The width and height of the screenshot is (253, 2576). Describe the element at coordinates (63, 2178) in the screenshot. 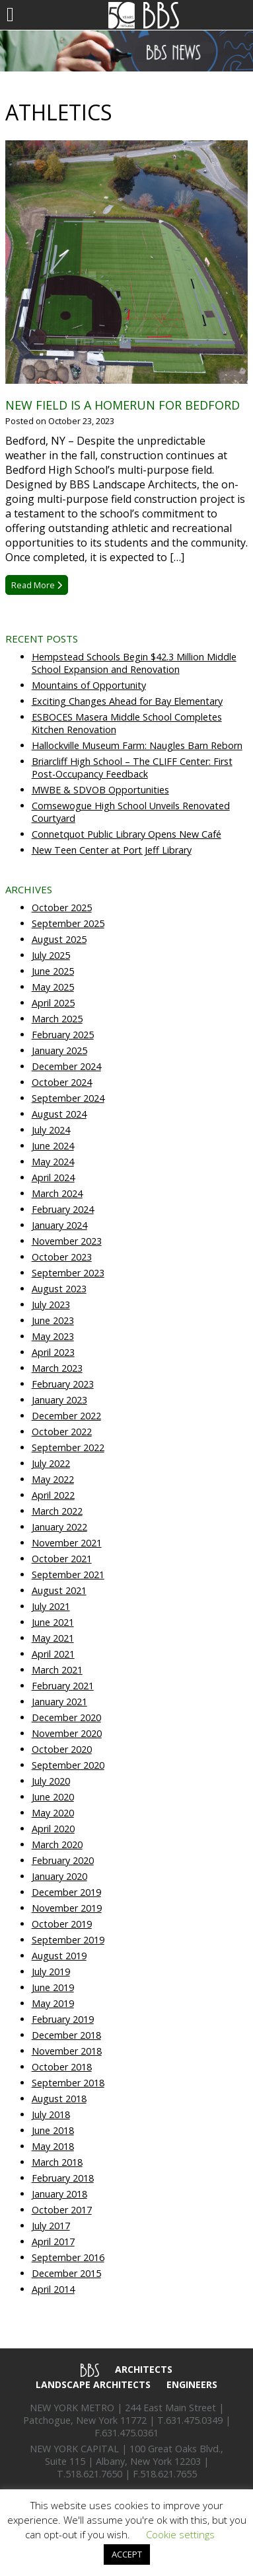

I see `February 2018` at that location.